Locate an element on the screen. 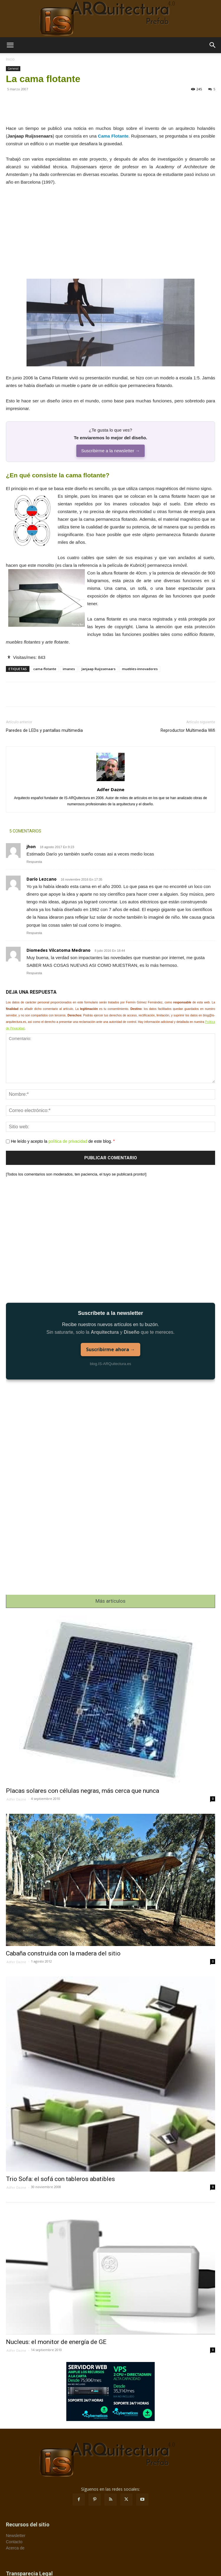 The image size is (221, 2576). Contacto is located at coordinates (14, 2541).